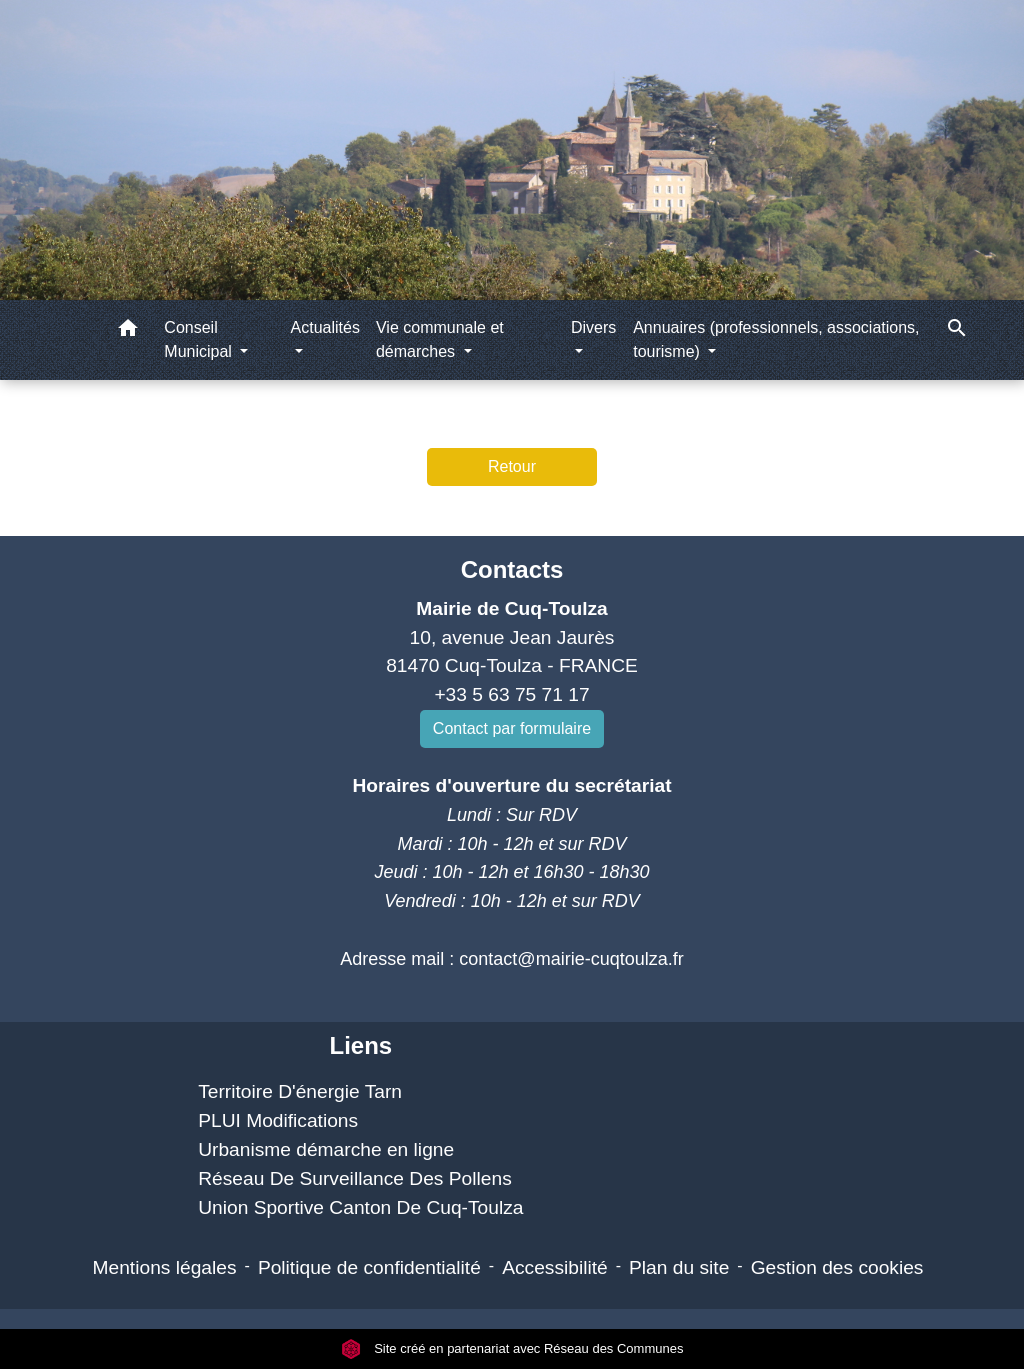 The width and height of the screenshot is (1024, 1369). I want to click on Retour, so click(512, 466).